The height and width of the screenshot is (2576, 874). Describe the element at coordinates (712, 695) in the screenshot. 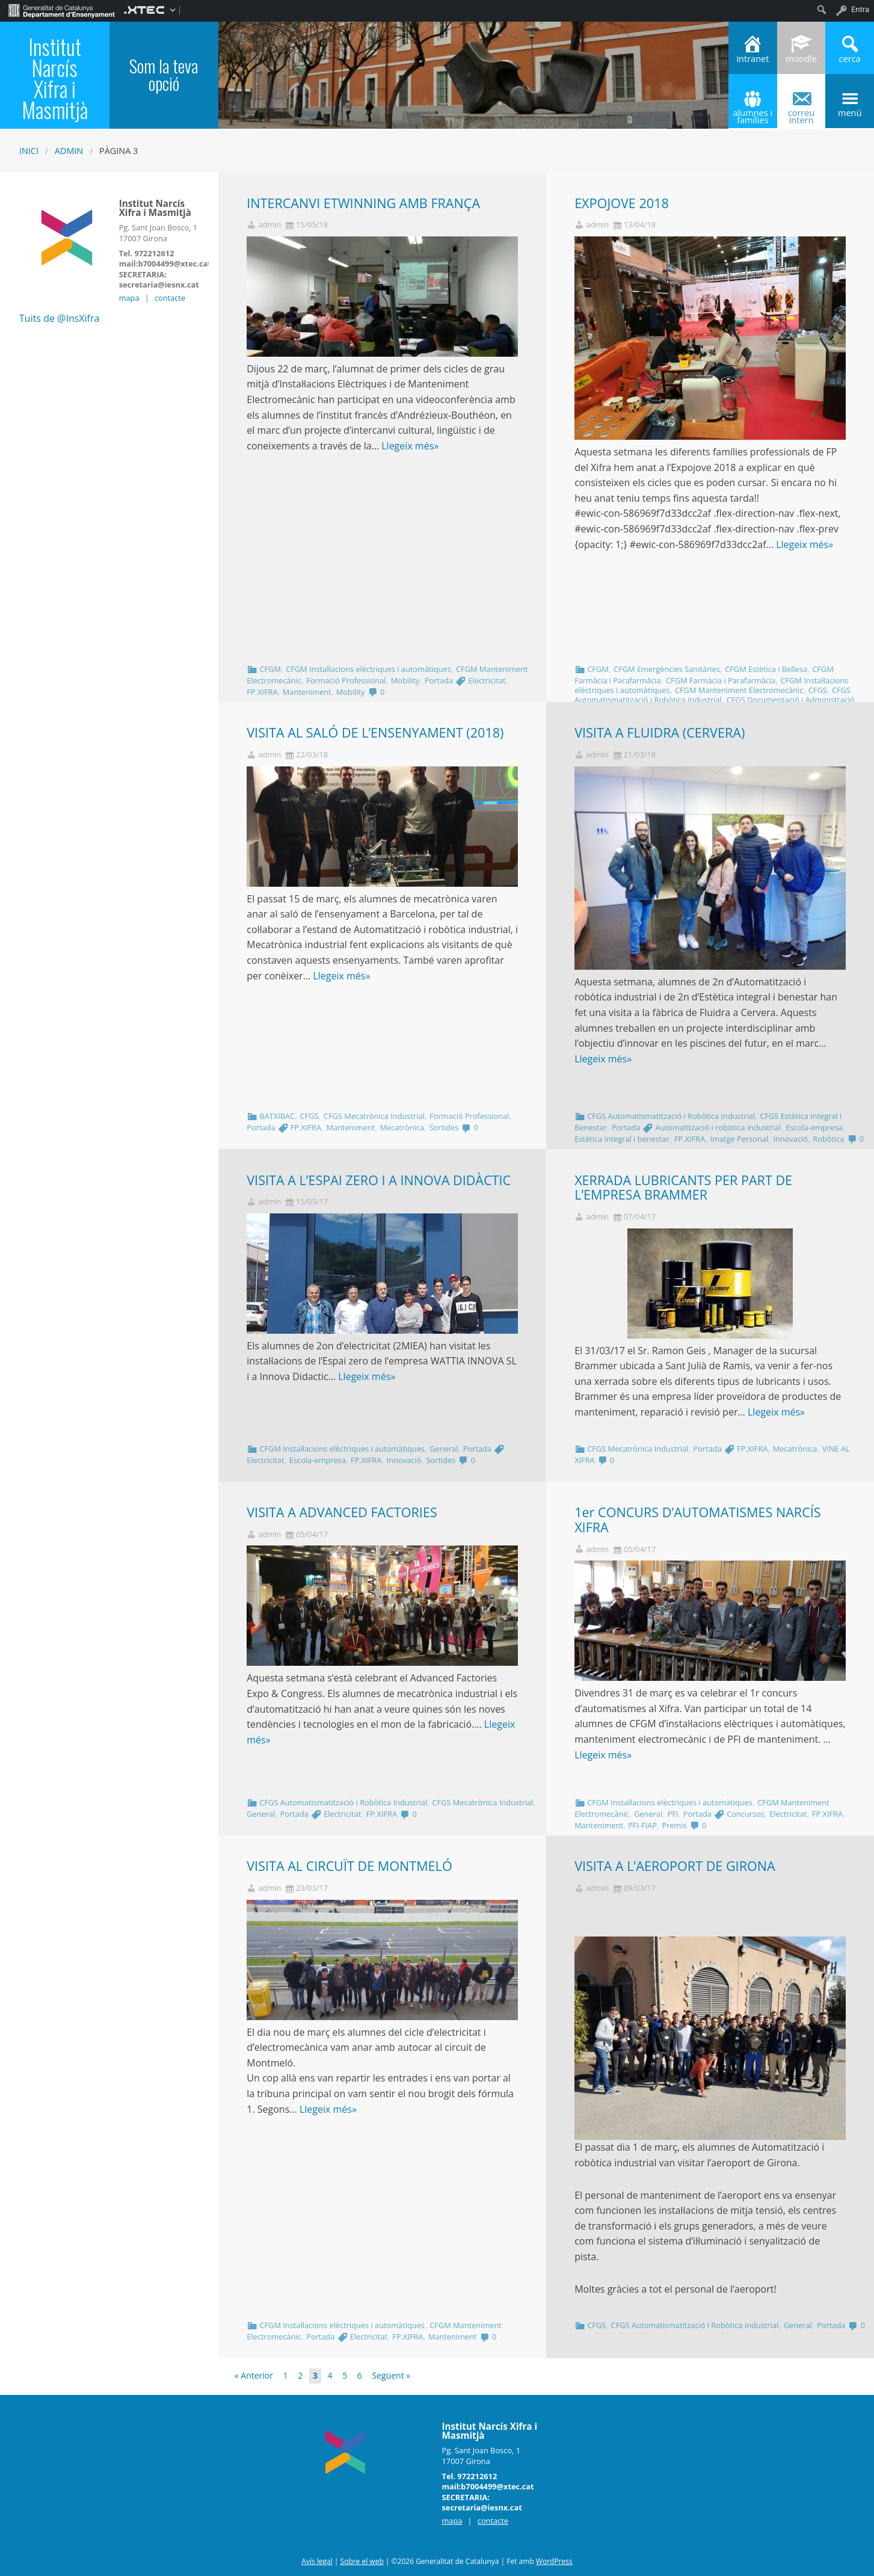

I see `CFGS Automatismatització i Robòtica Industrial` at that location.